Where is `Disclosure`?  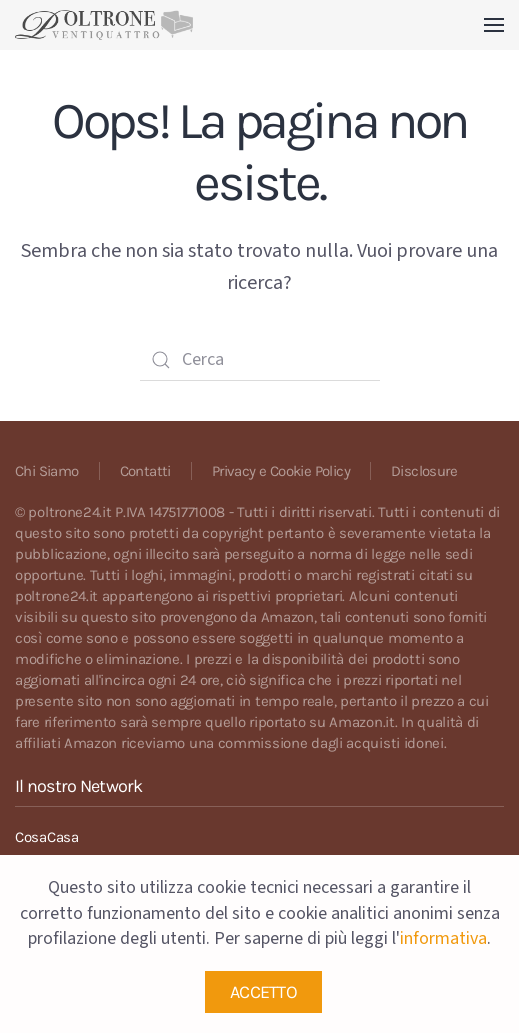 Disclosure is located at coordinates (424, 471).